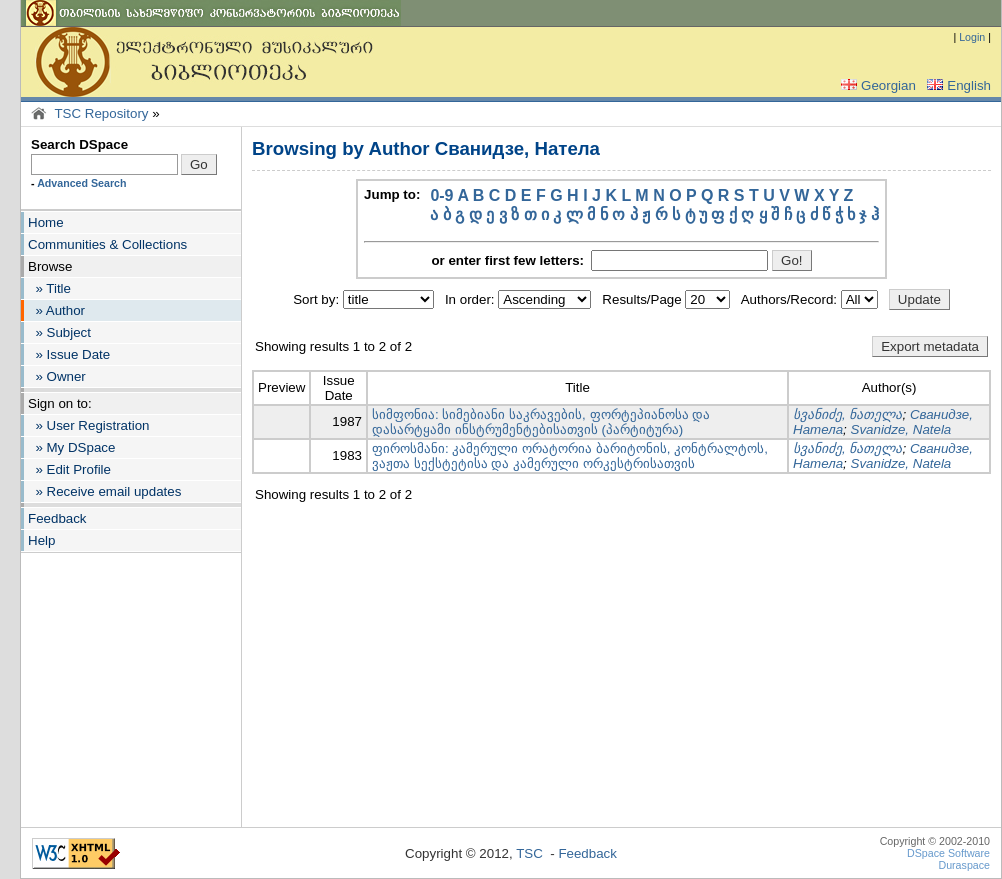 Image resolution: width=1002 pixels, height=879 pixels. I want to click on » Issue Date, so click(69, 354).